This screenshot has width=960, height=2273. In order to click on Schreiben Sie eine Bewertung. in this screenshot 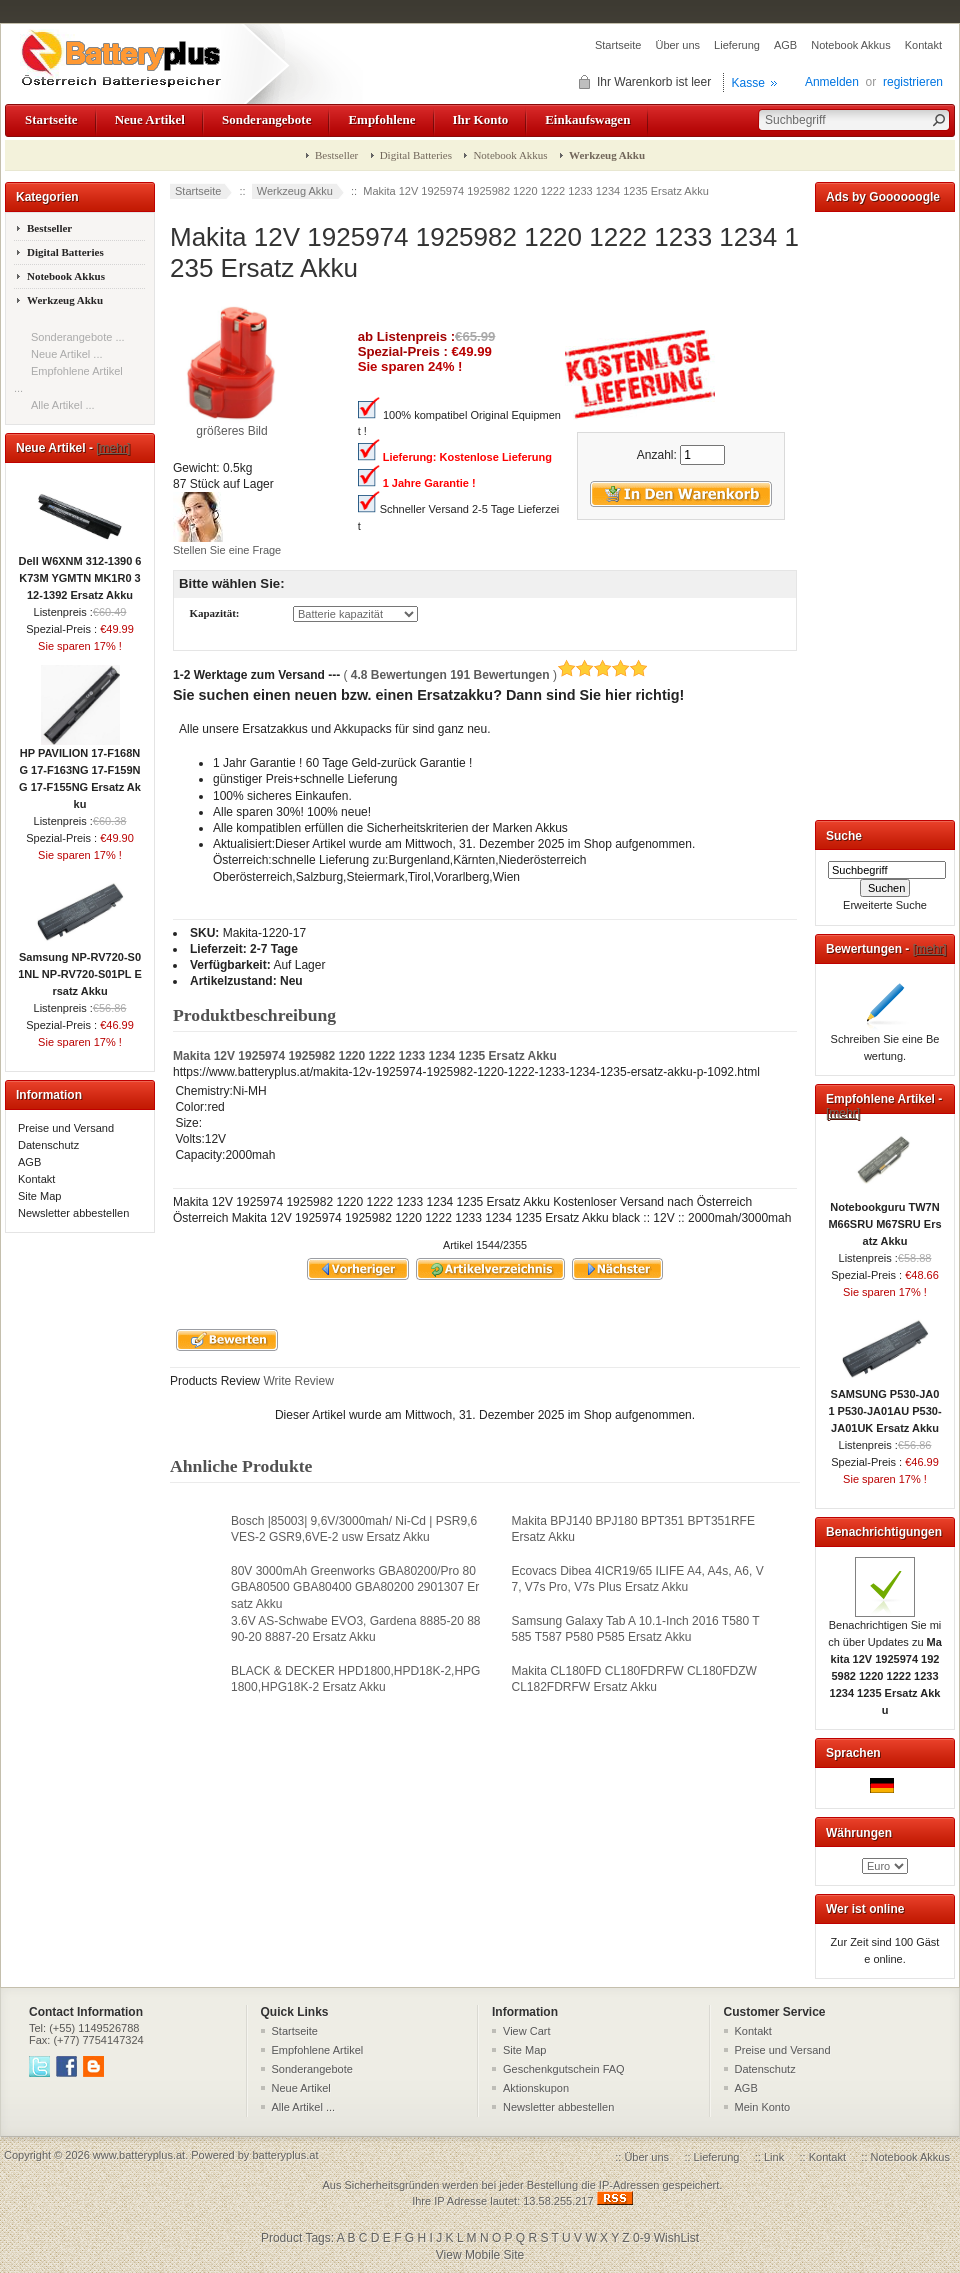, I will do `click(885, 1041)`.